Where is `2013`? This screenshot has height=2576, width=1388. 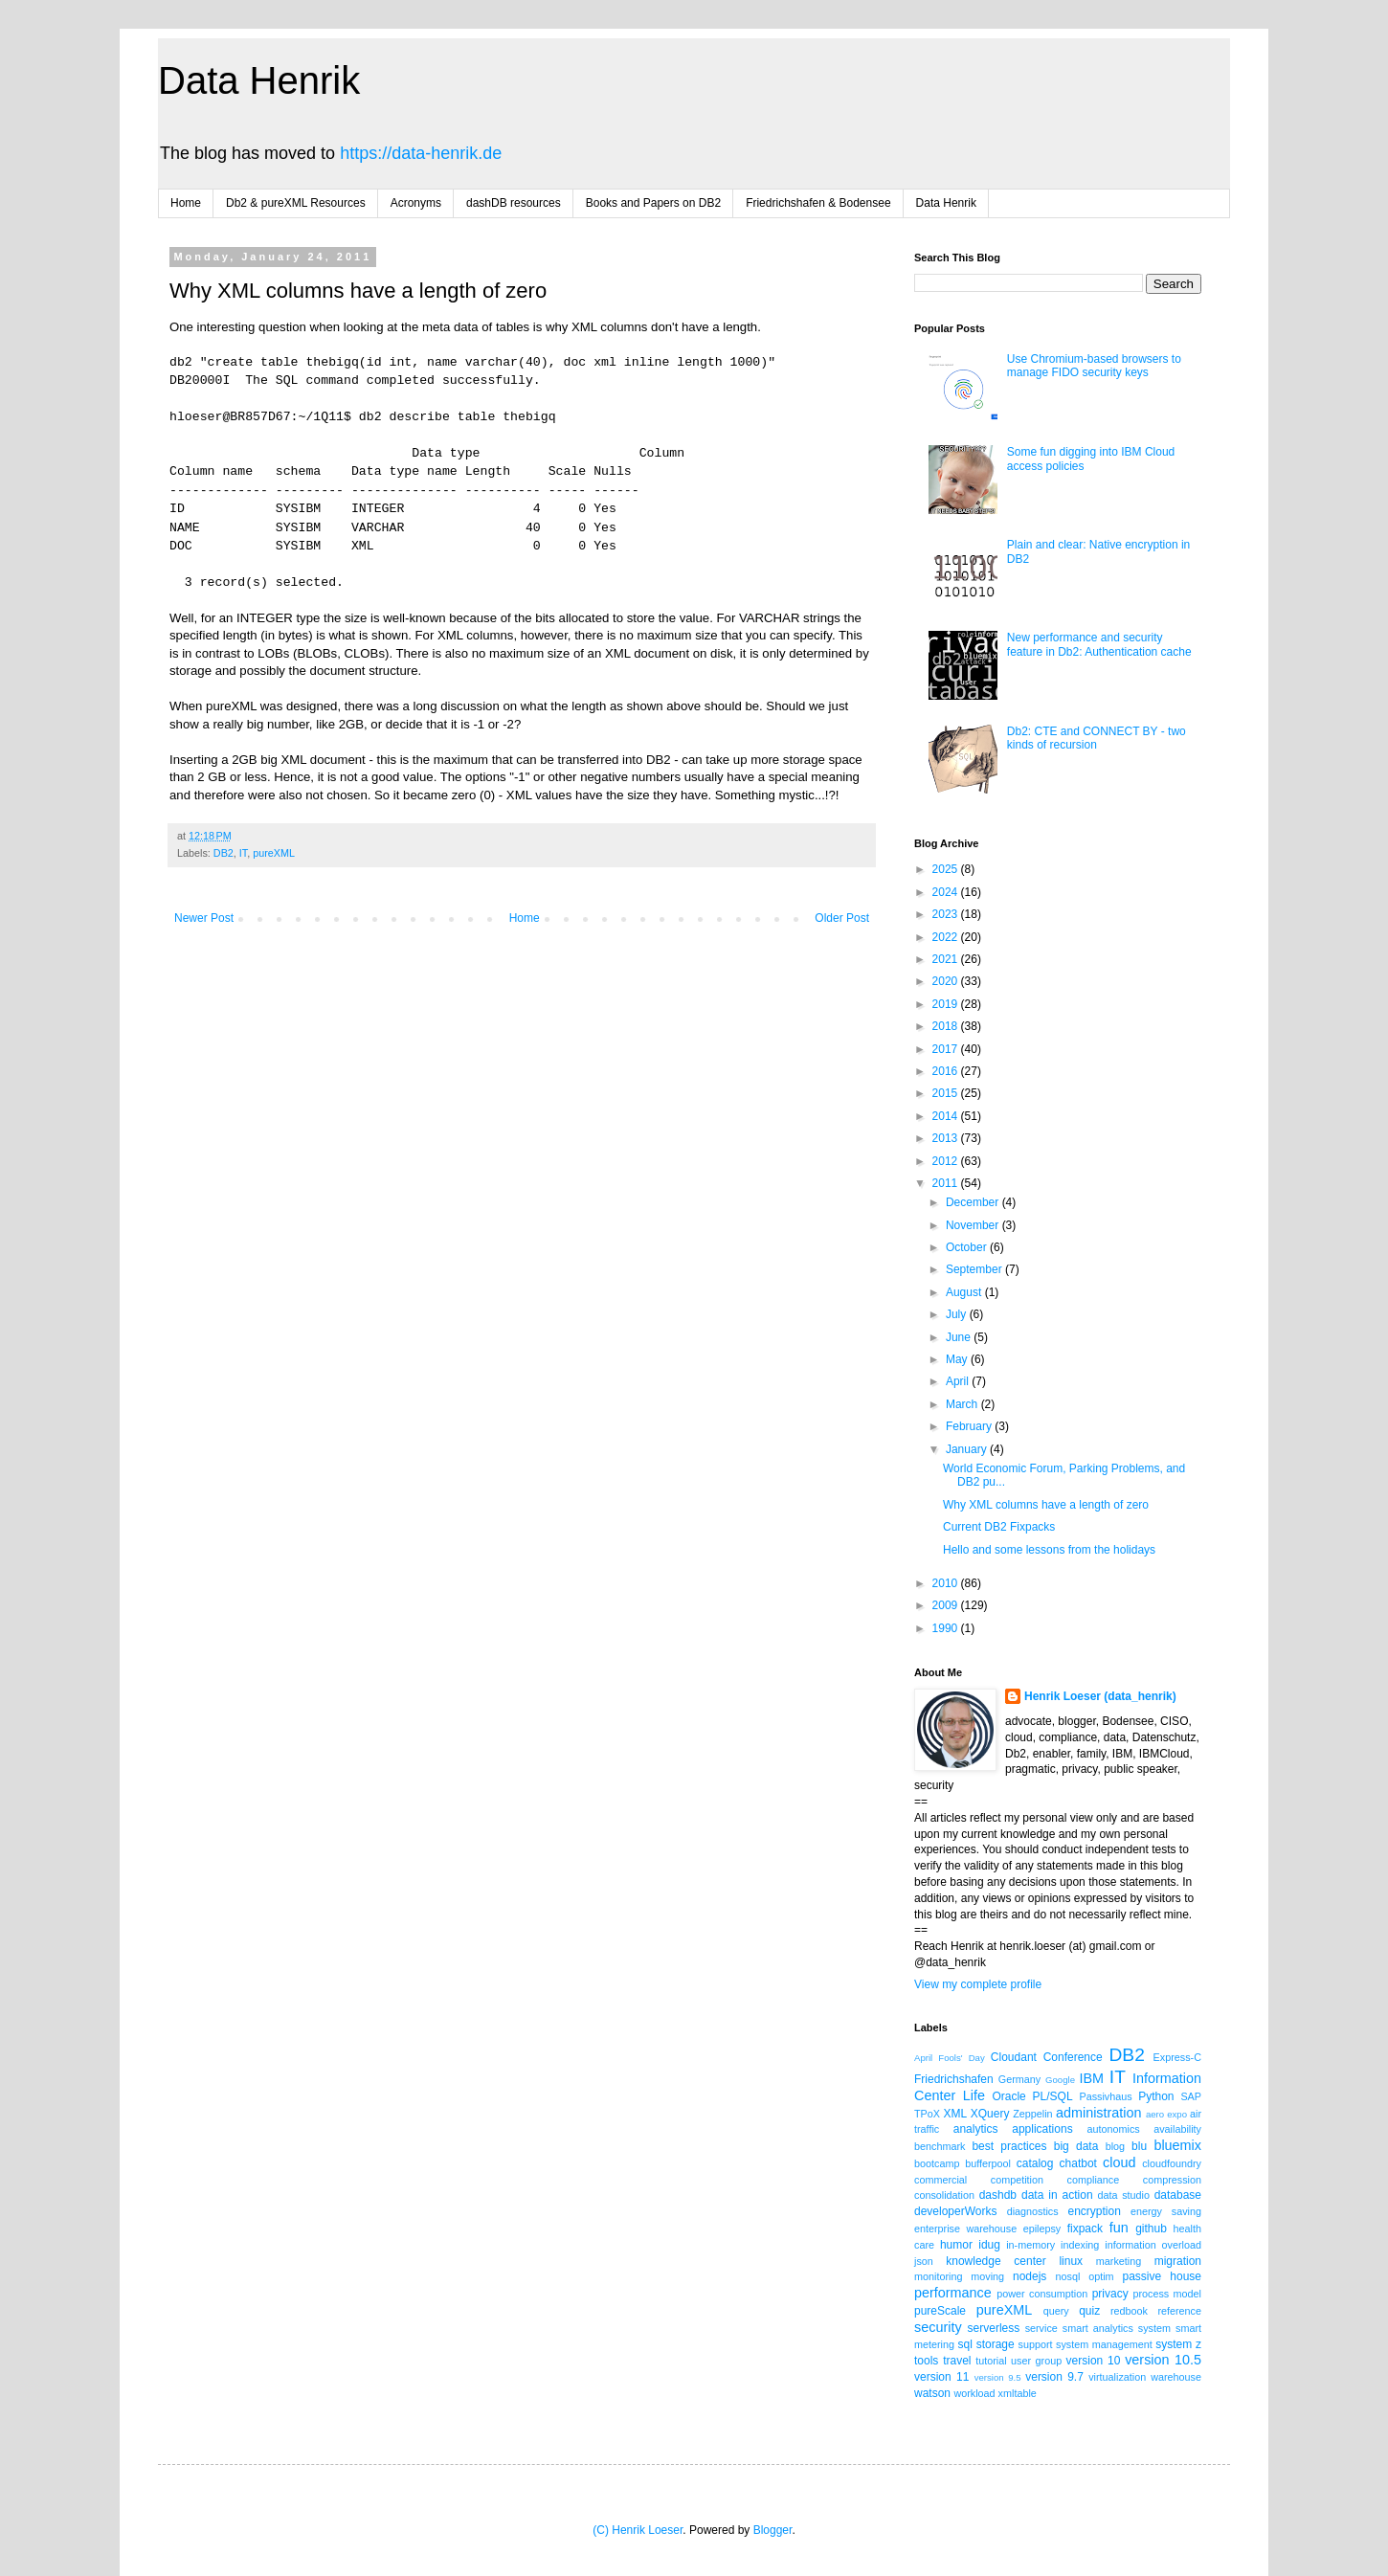
2013 is located at coordinates (946, 1138).